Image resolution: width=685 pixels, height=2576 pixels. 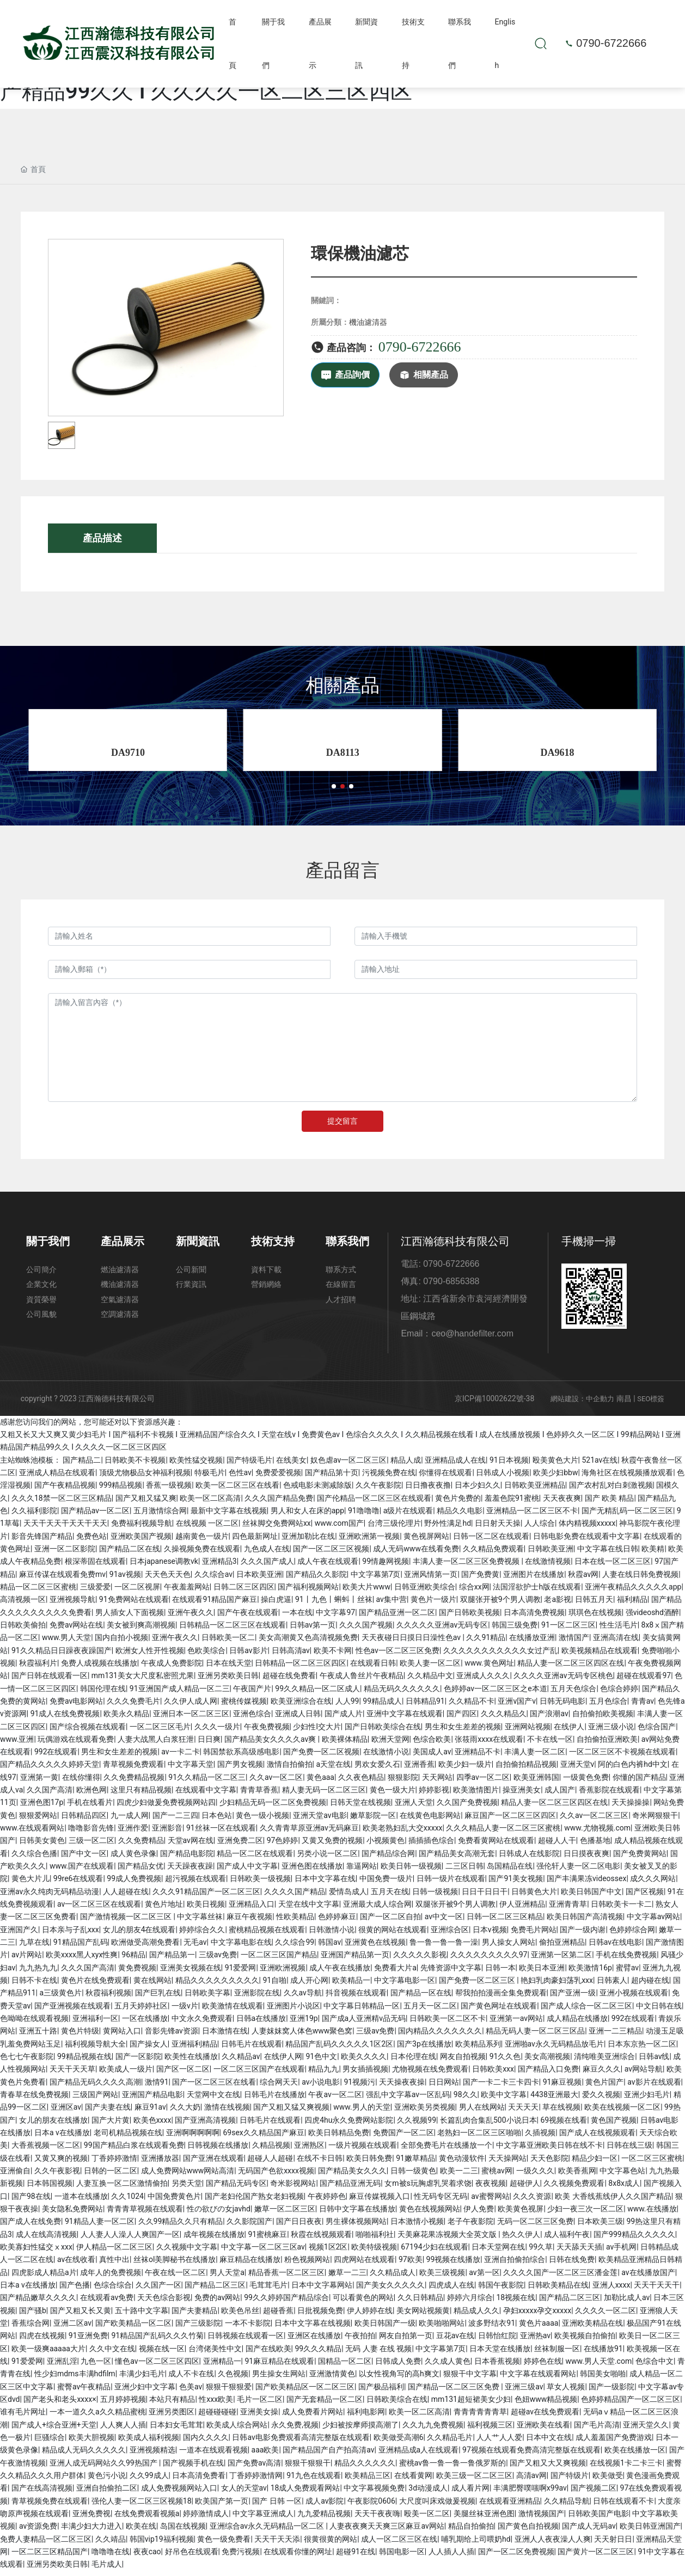 I want to click on 521av在线, so click(x=599, y=1464).